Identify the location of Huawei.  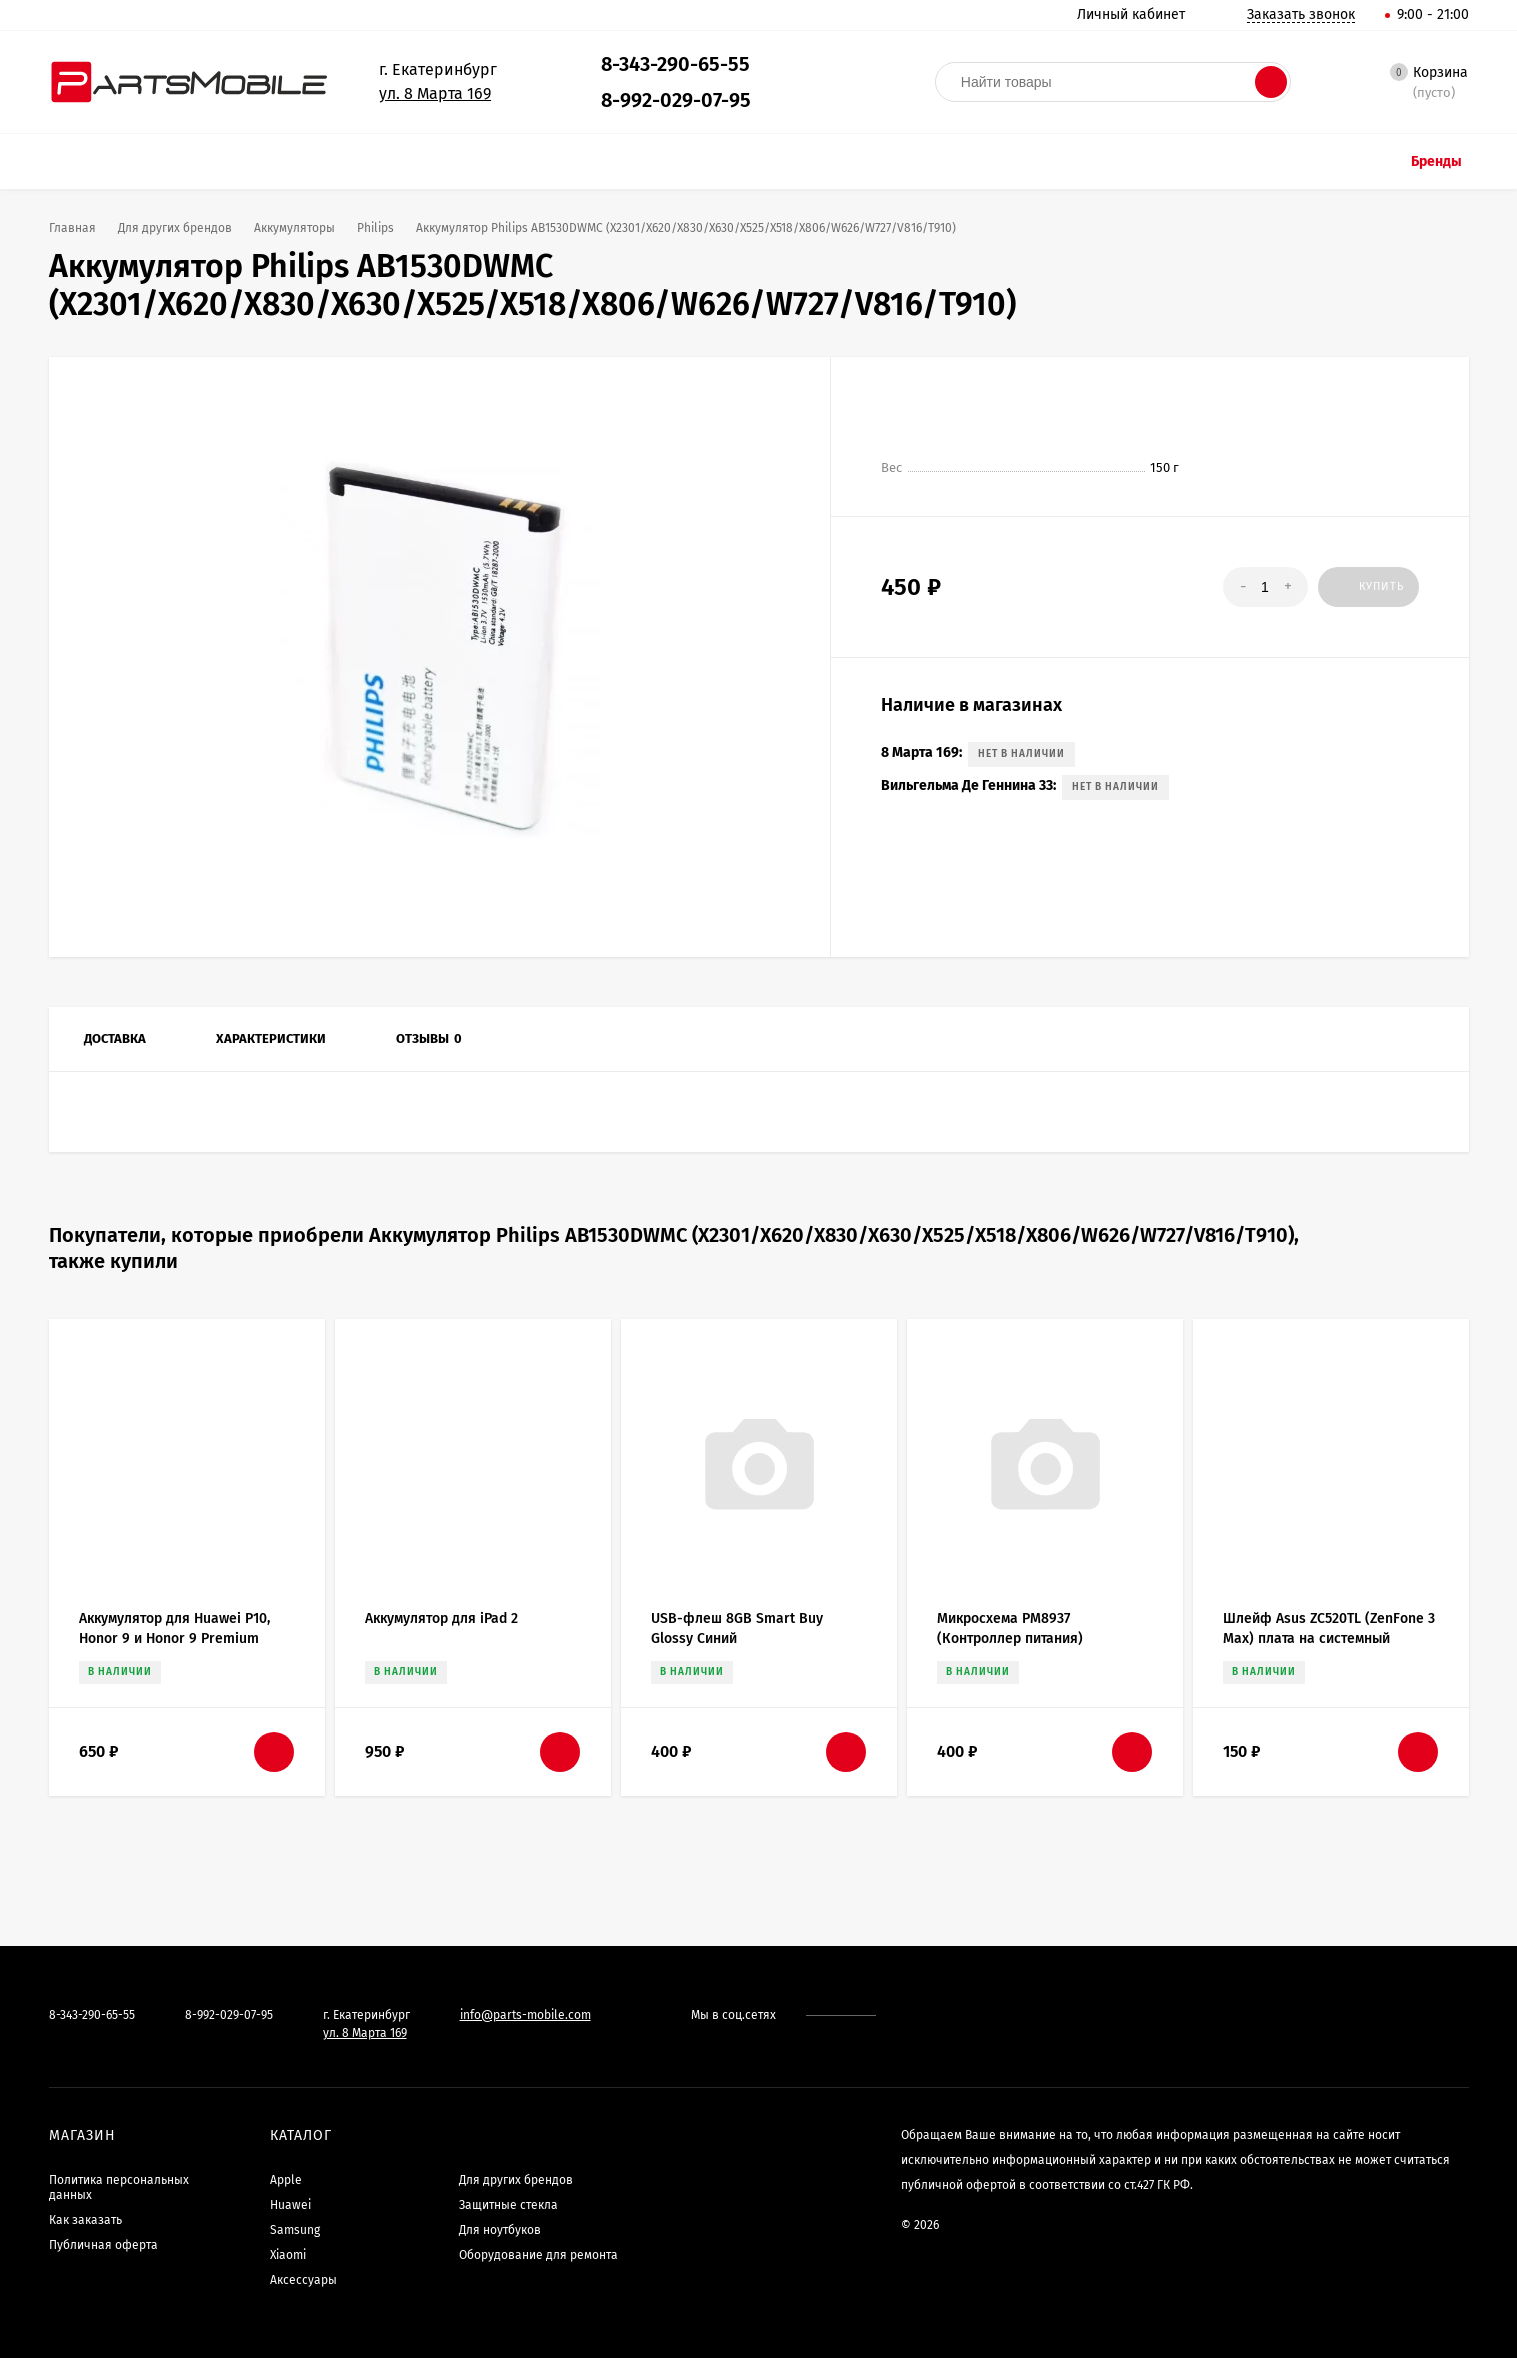
(290, 2205).